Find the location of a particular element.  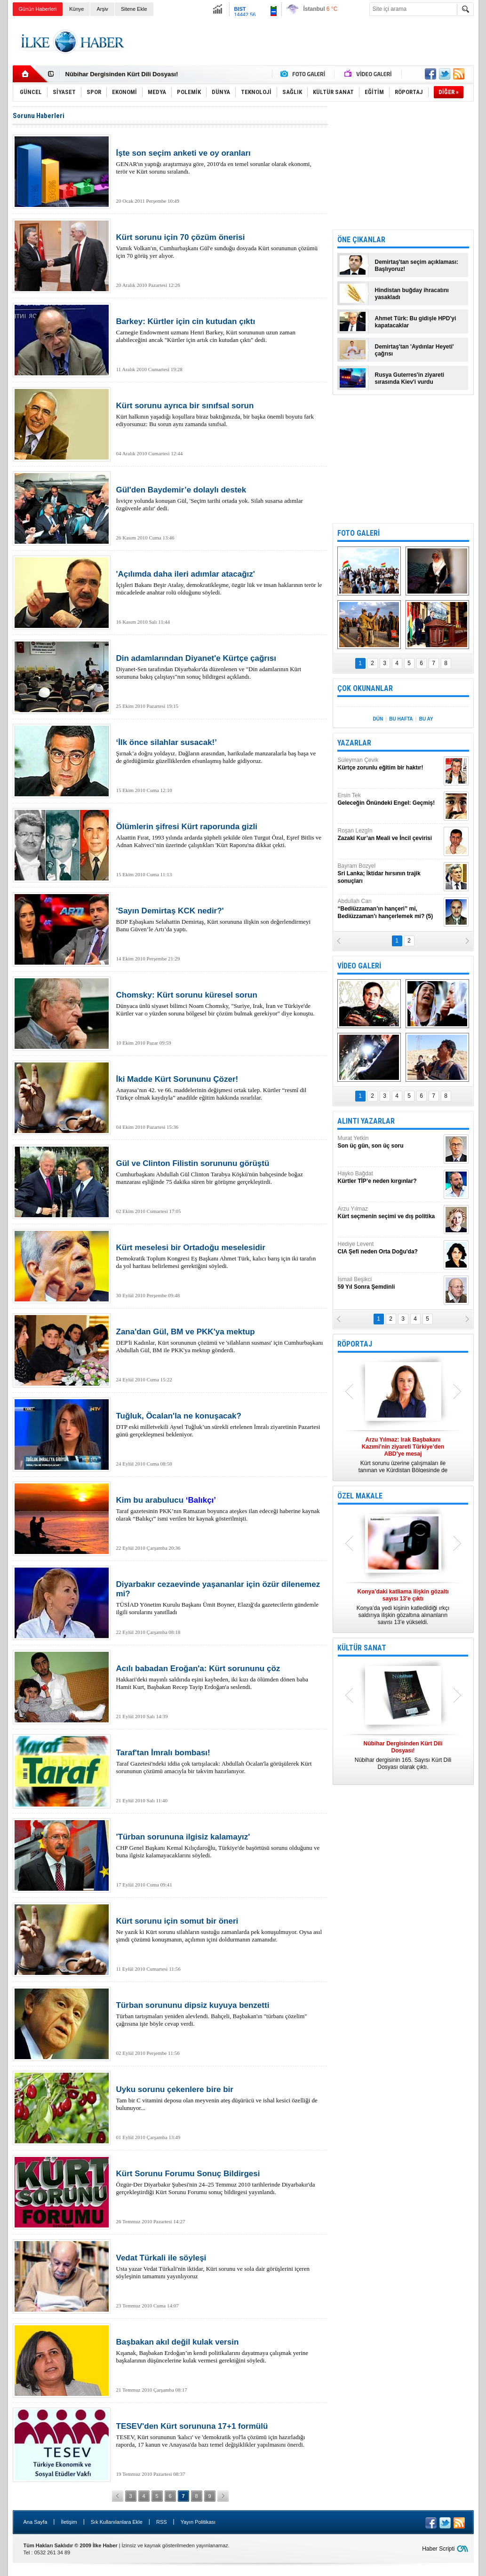

GENAR'ın yaptığı araştırmaya göre, 2010'da en temel sorunlar olarak ekonomi, terör ve Kürt sorunu sıralandı. is located at coordinates (219, 162).